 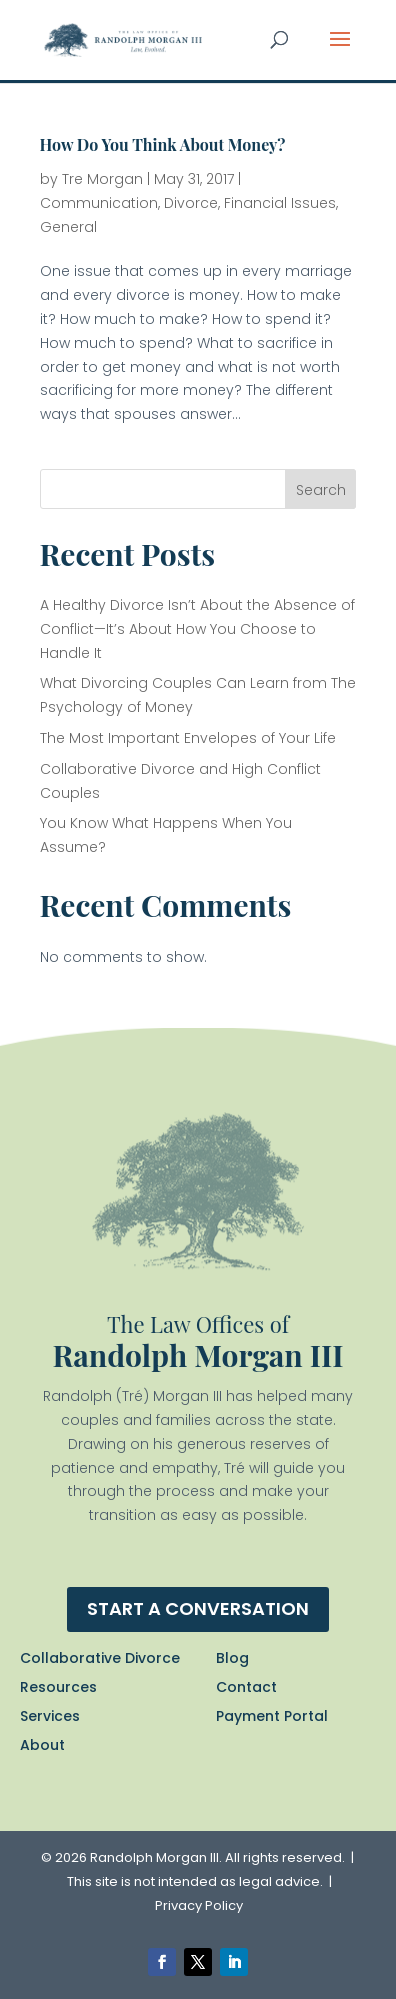 What do you see at coordinates (42, 1745) in the screenshot?
I see `About` at bounding box center [42, 1745].